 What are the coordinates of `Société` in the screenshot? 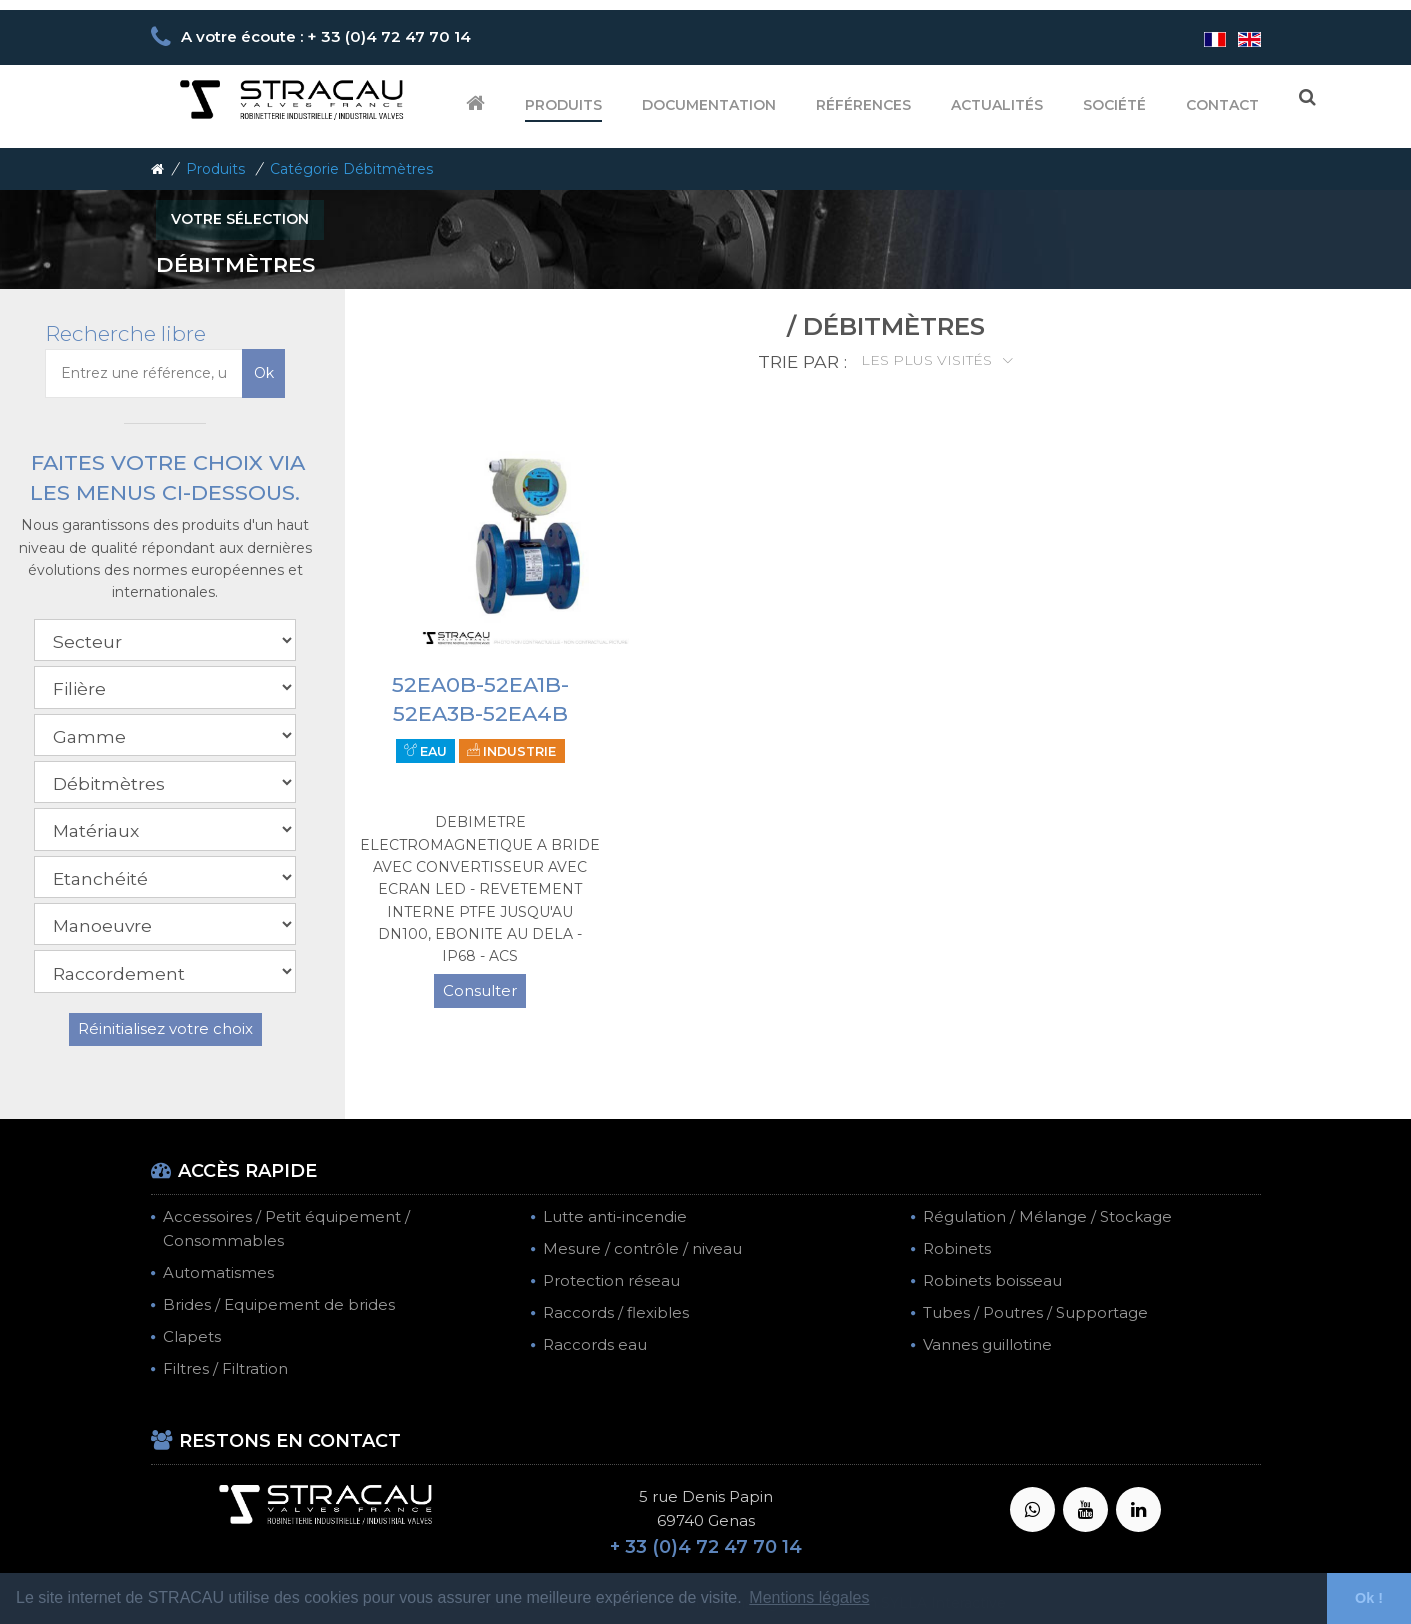 It's located at (1114, 105).